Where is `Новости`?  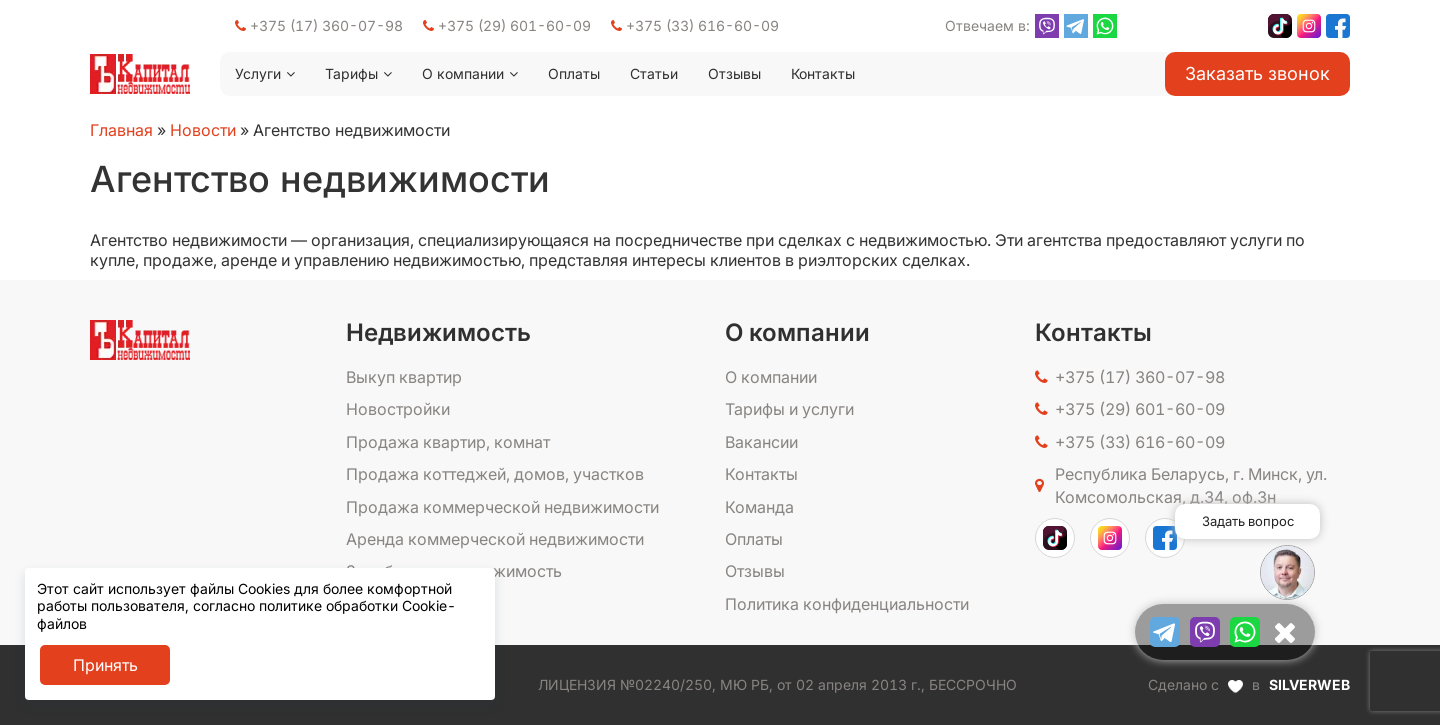
Новости is located at coordinates (203, 130).